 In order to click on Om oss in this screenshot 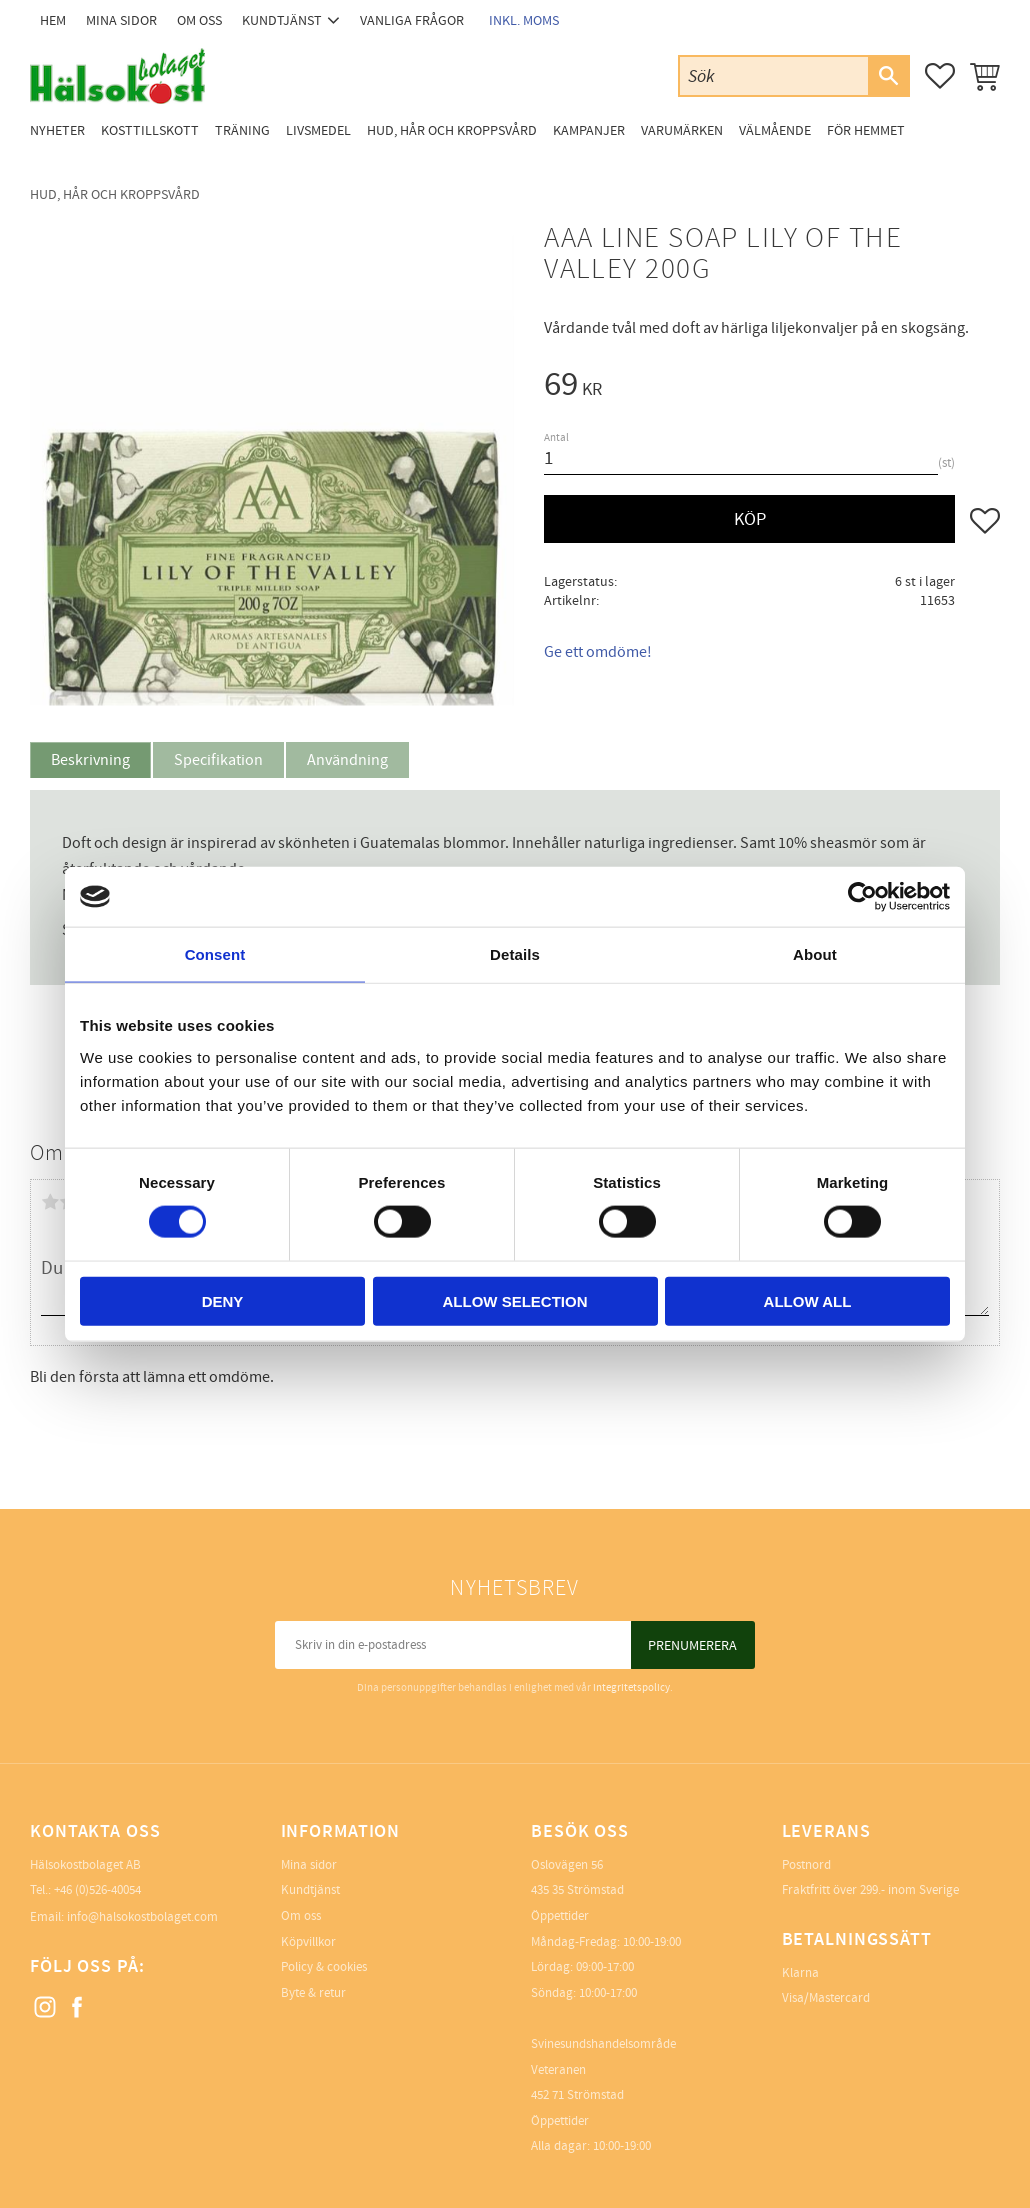, I will do `click(301, 1916)`.